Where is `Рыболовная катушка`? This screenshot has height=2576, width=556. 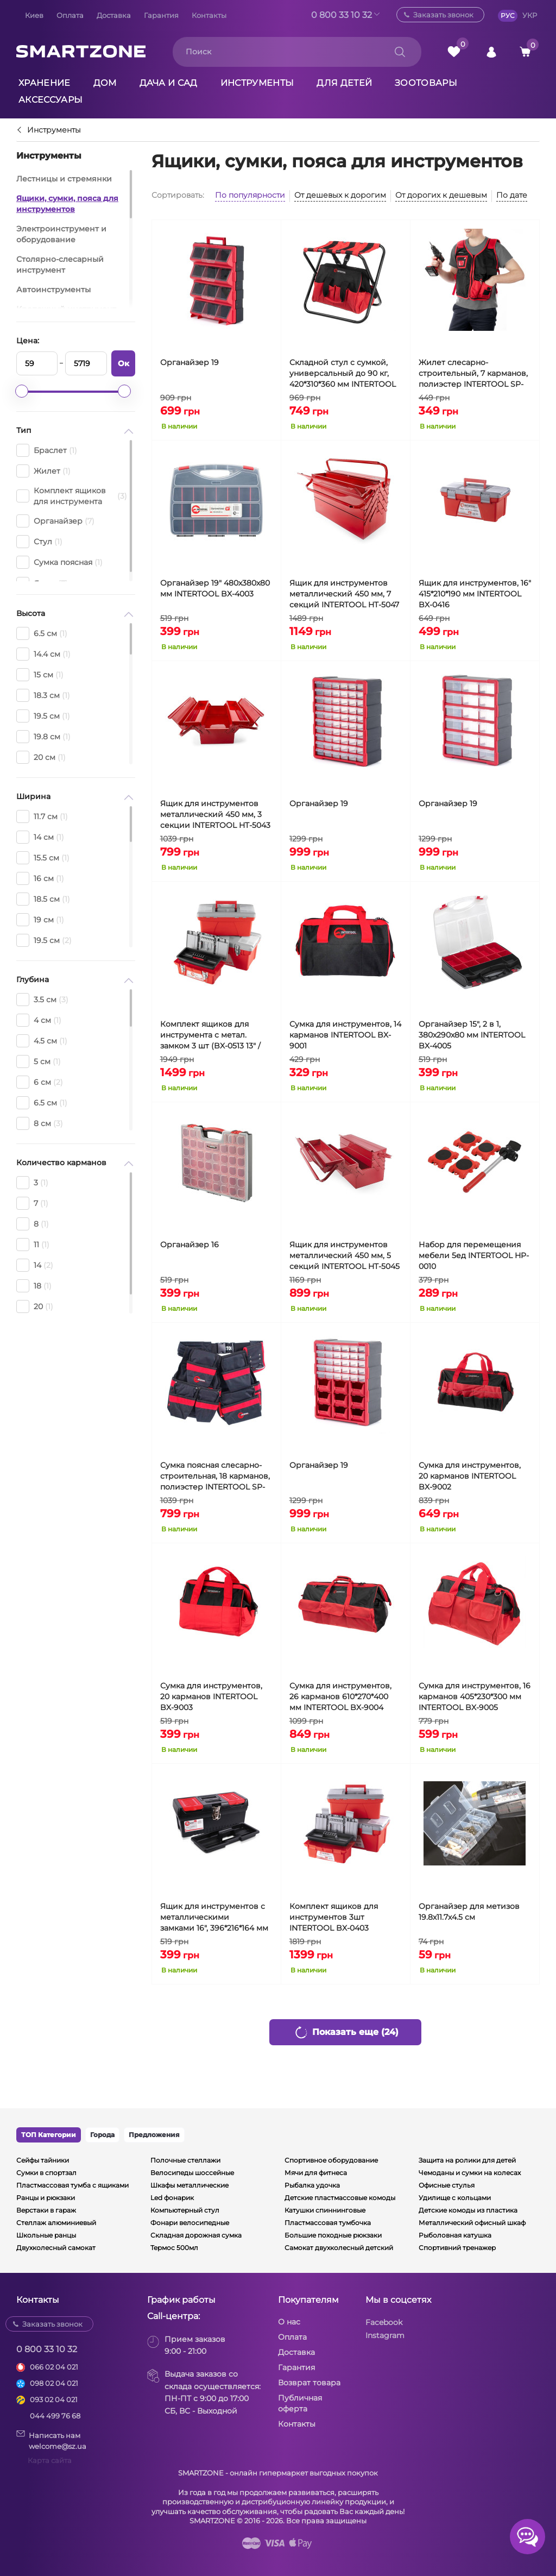 Рыболовная катушка is located at coordinates (455, 2235).